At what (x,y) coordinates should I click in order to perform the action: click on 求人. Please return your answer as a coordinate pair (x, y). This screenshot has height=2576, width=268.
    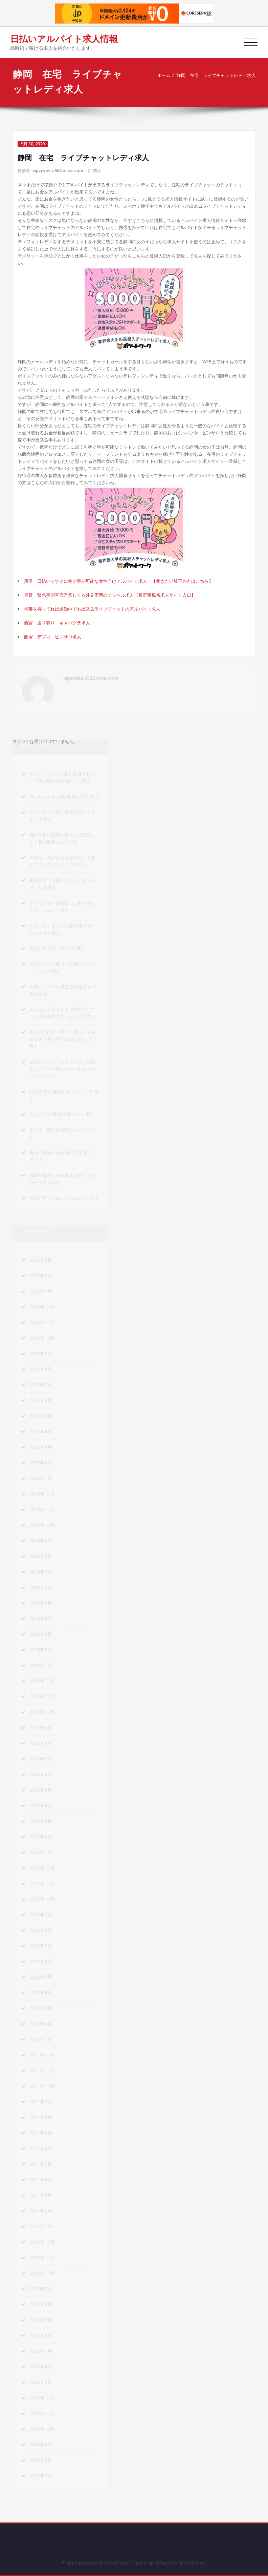
    Looking at the image, I should click on (97, 170).